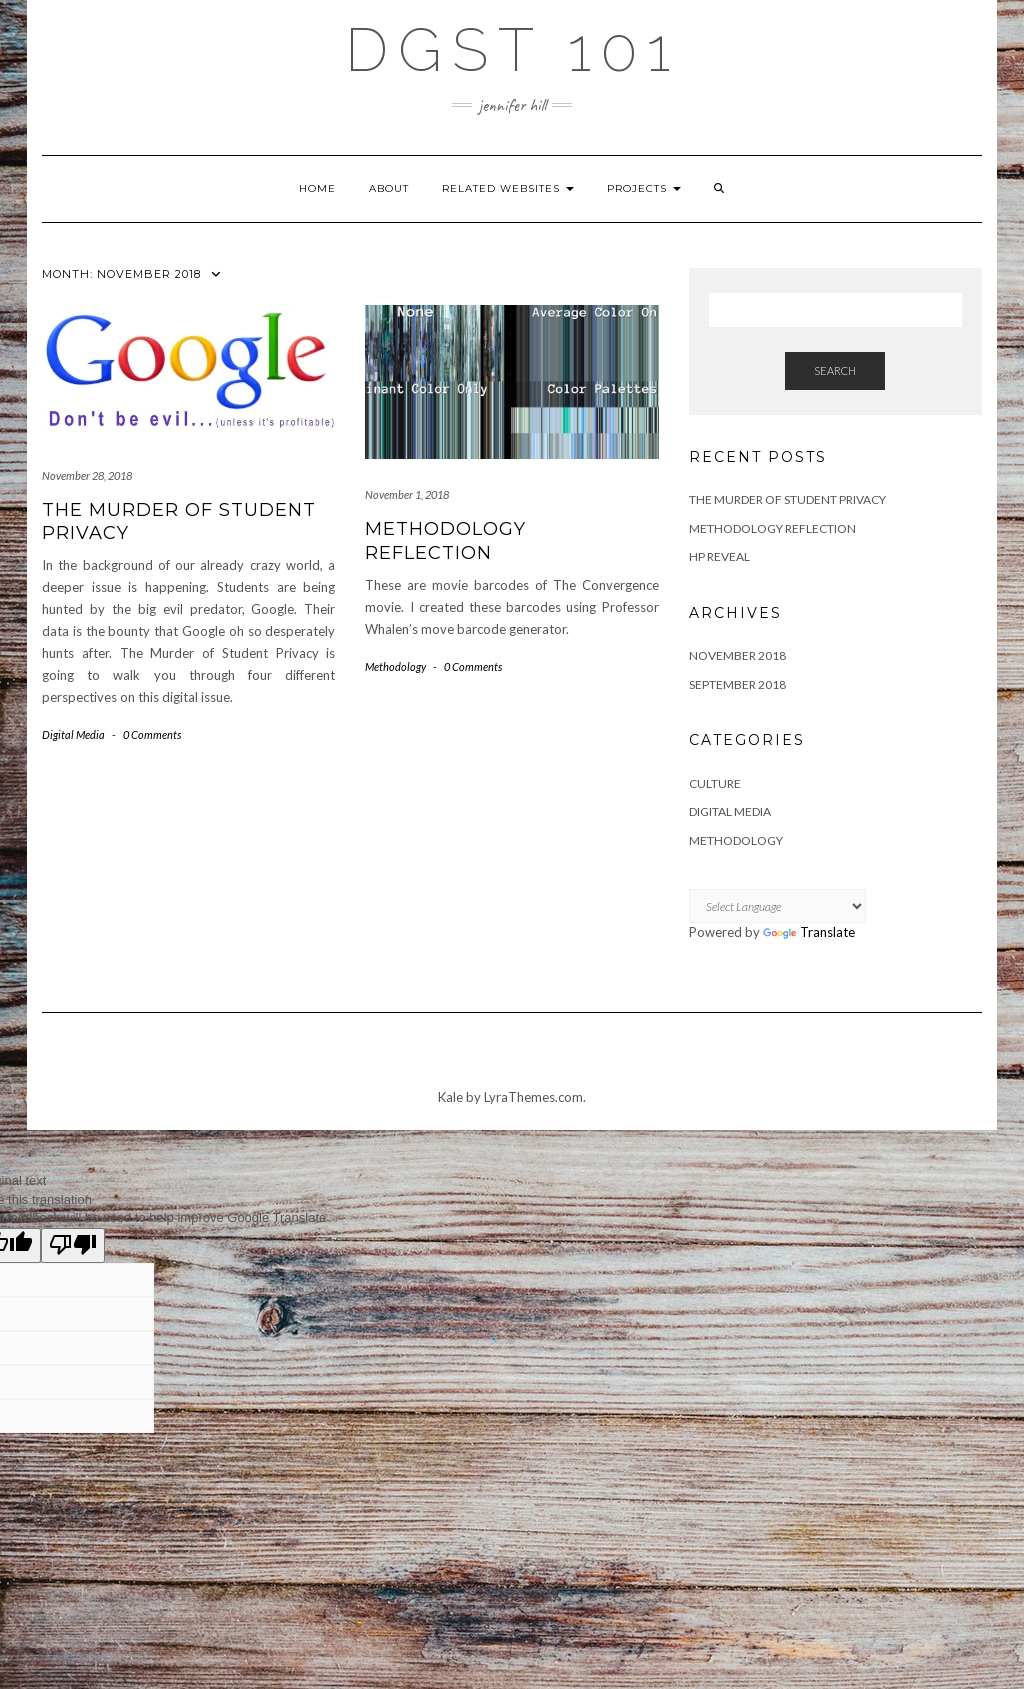 The height and width of the screenshot is (1689, 1024). What do you see at coordinates (777, 906) in the screenshot?
I see `[Language Translate Widget]` at bounding box center [777, 906].